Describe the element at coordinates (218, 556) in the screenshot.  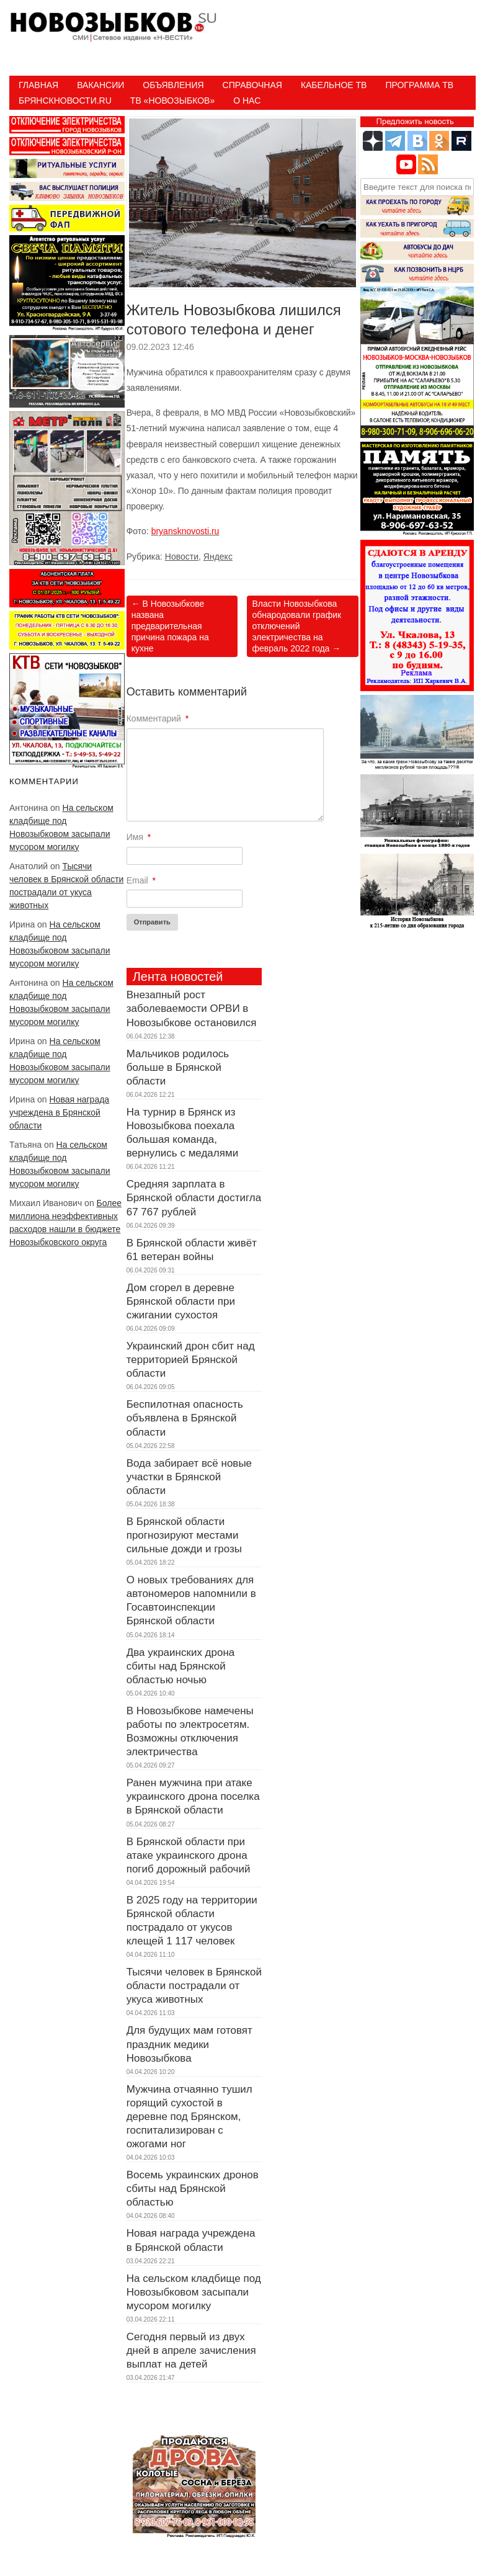
I see `Яндекс` at that location.